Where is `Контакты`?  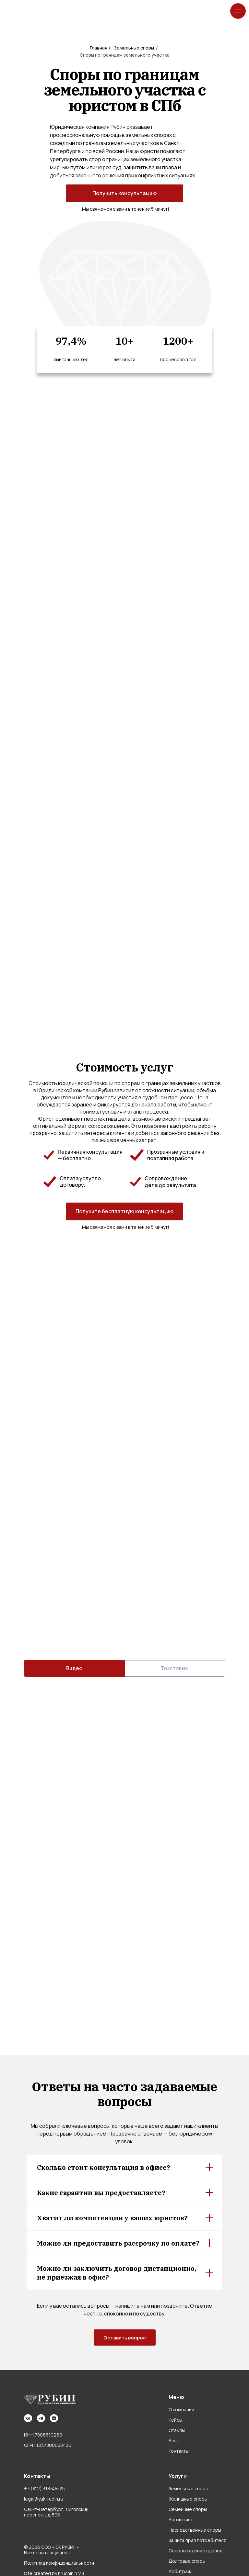 Контакты is located at coordinates (179, 2451).